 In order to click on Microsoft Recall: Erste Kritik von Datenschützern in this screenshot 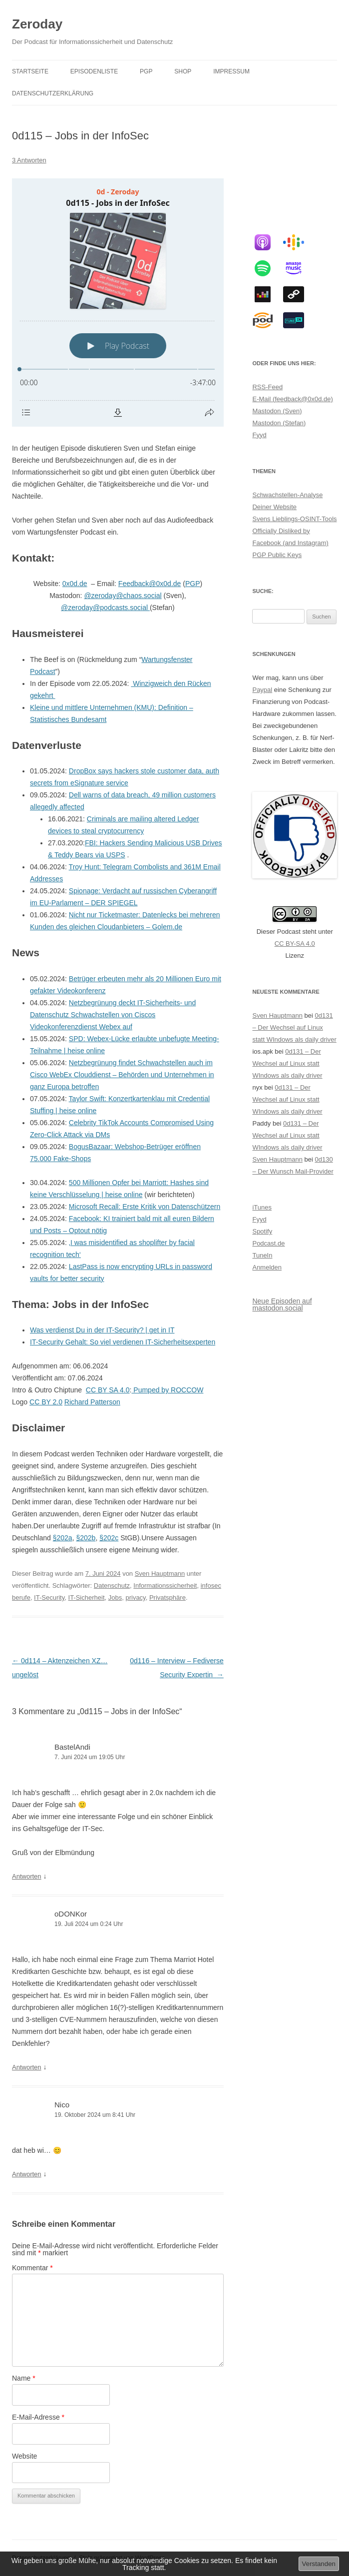, I will do `click(144, 1207)`.